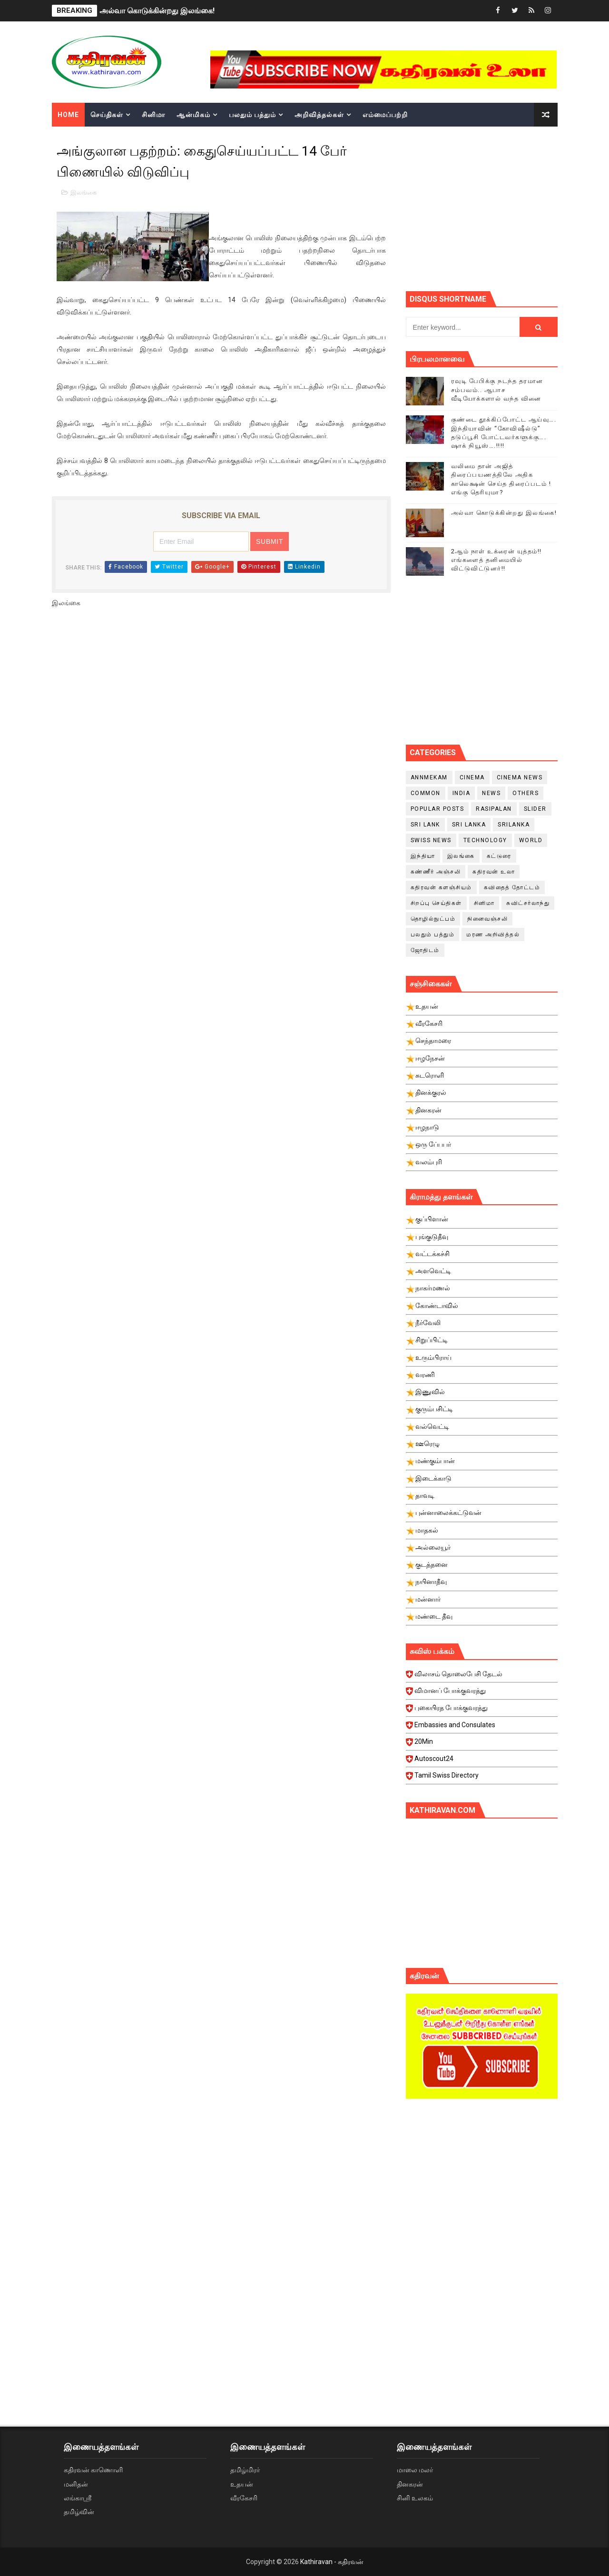  Describe the element at coordinates (496, 560) in the screenshot. I see `2ஆம் நாள் உக்ரைன் யுத்தம்!! எங்களைத் தனிமையில் விட்டுவிட்டுனர்!!` at that location.